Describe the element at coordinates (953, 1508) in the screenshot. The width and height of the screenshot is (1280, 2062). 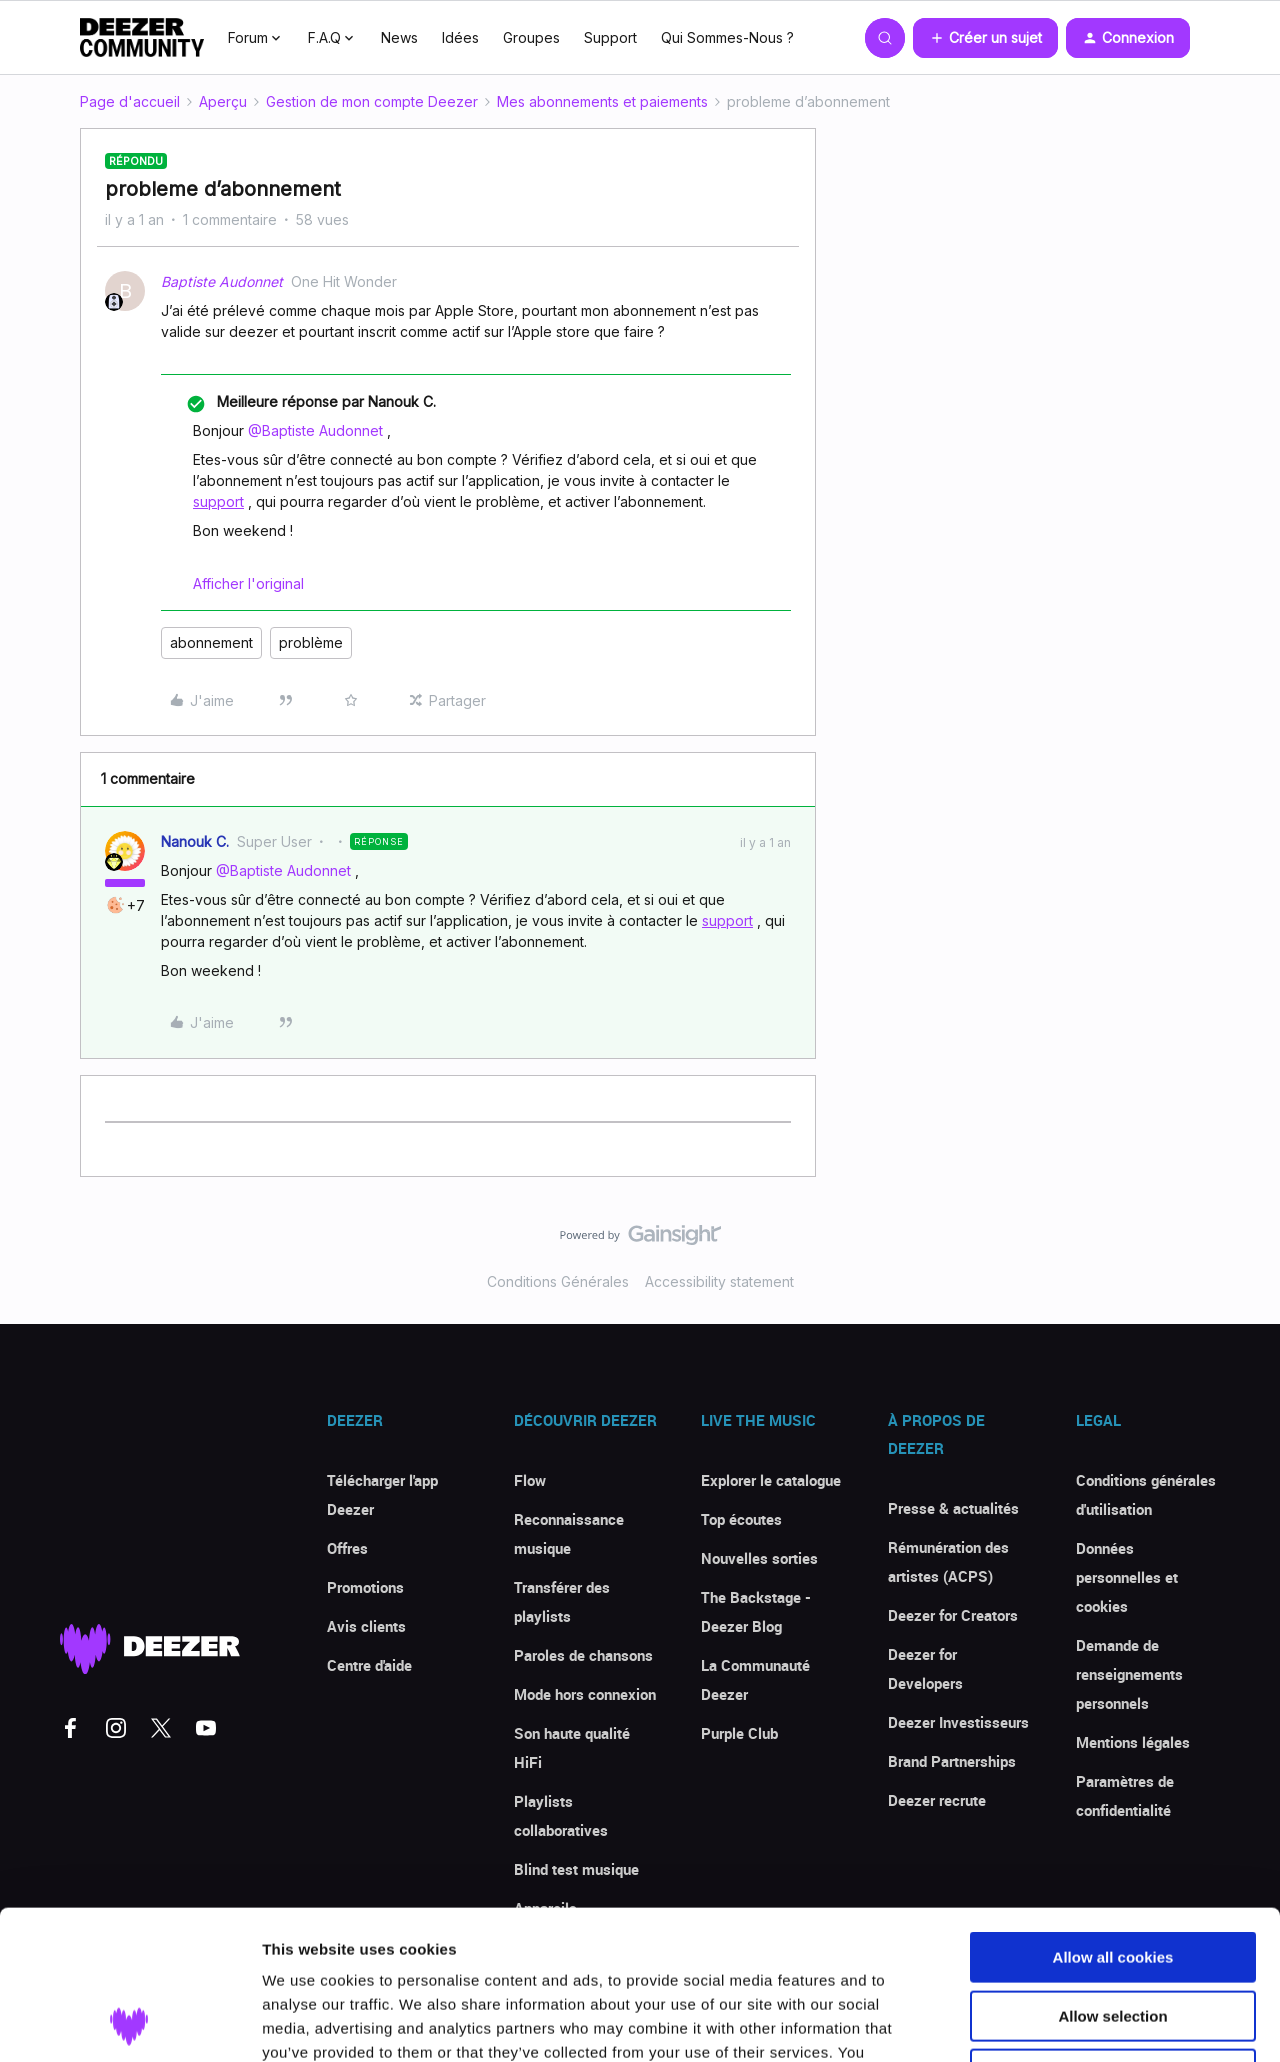
I see `Presse & actualités` at that location.